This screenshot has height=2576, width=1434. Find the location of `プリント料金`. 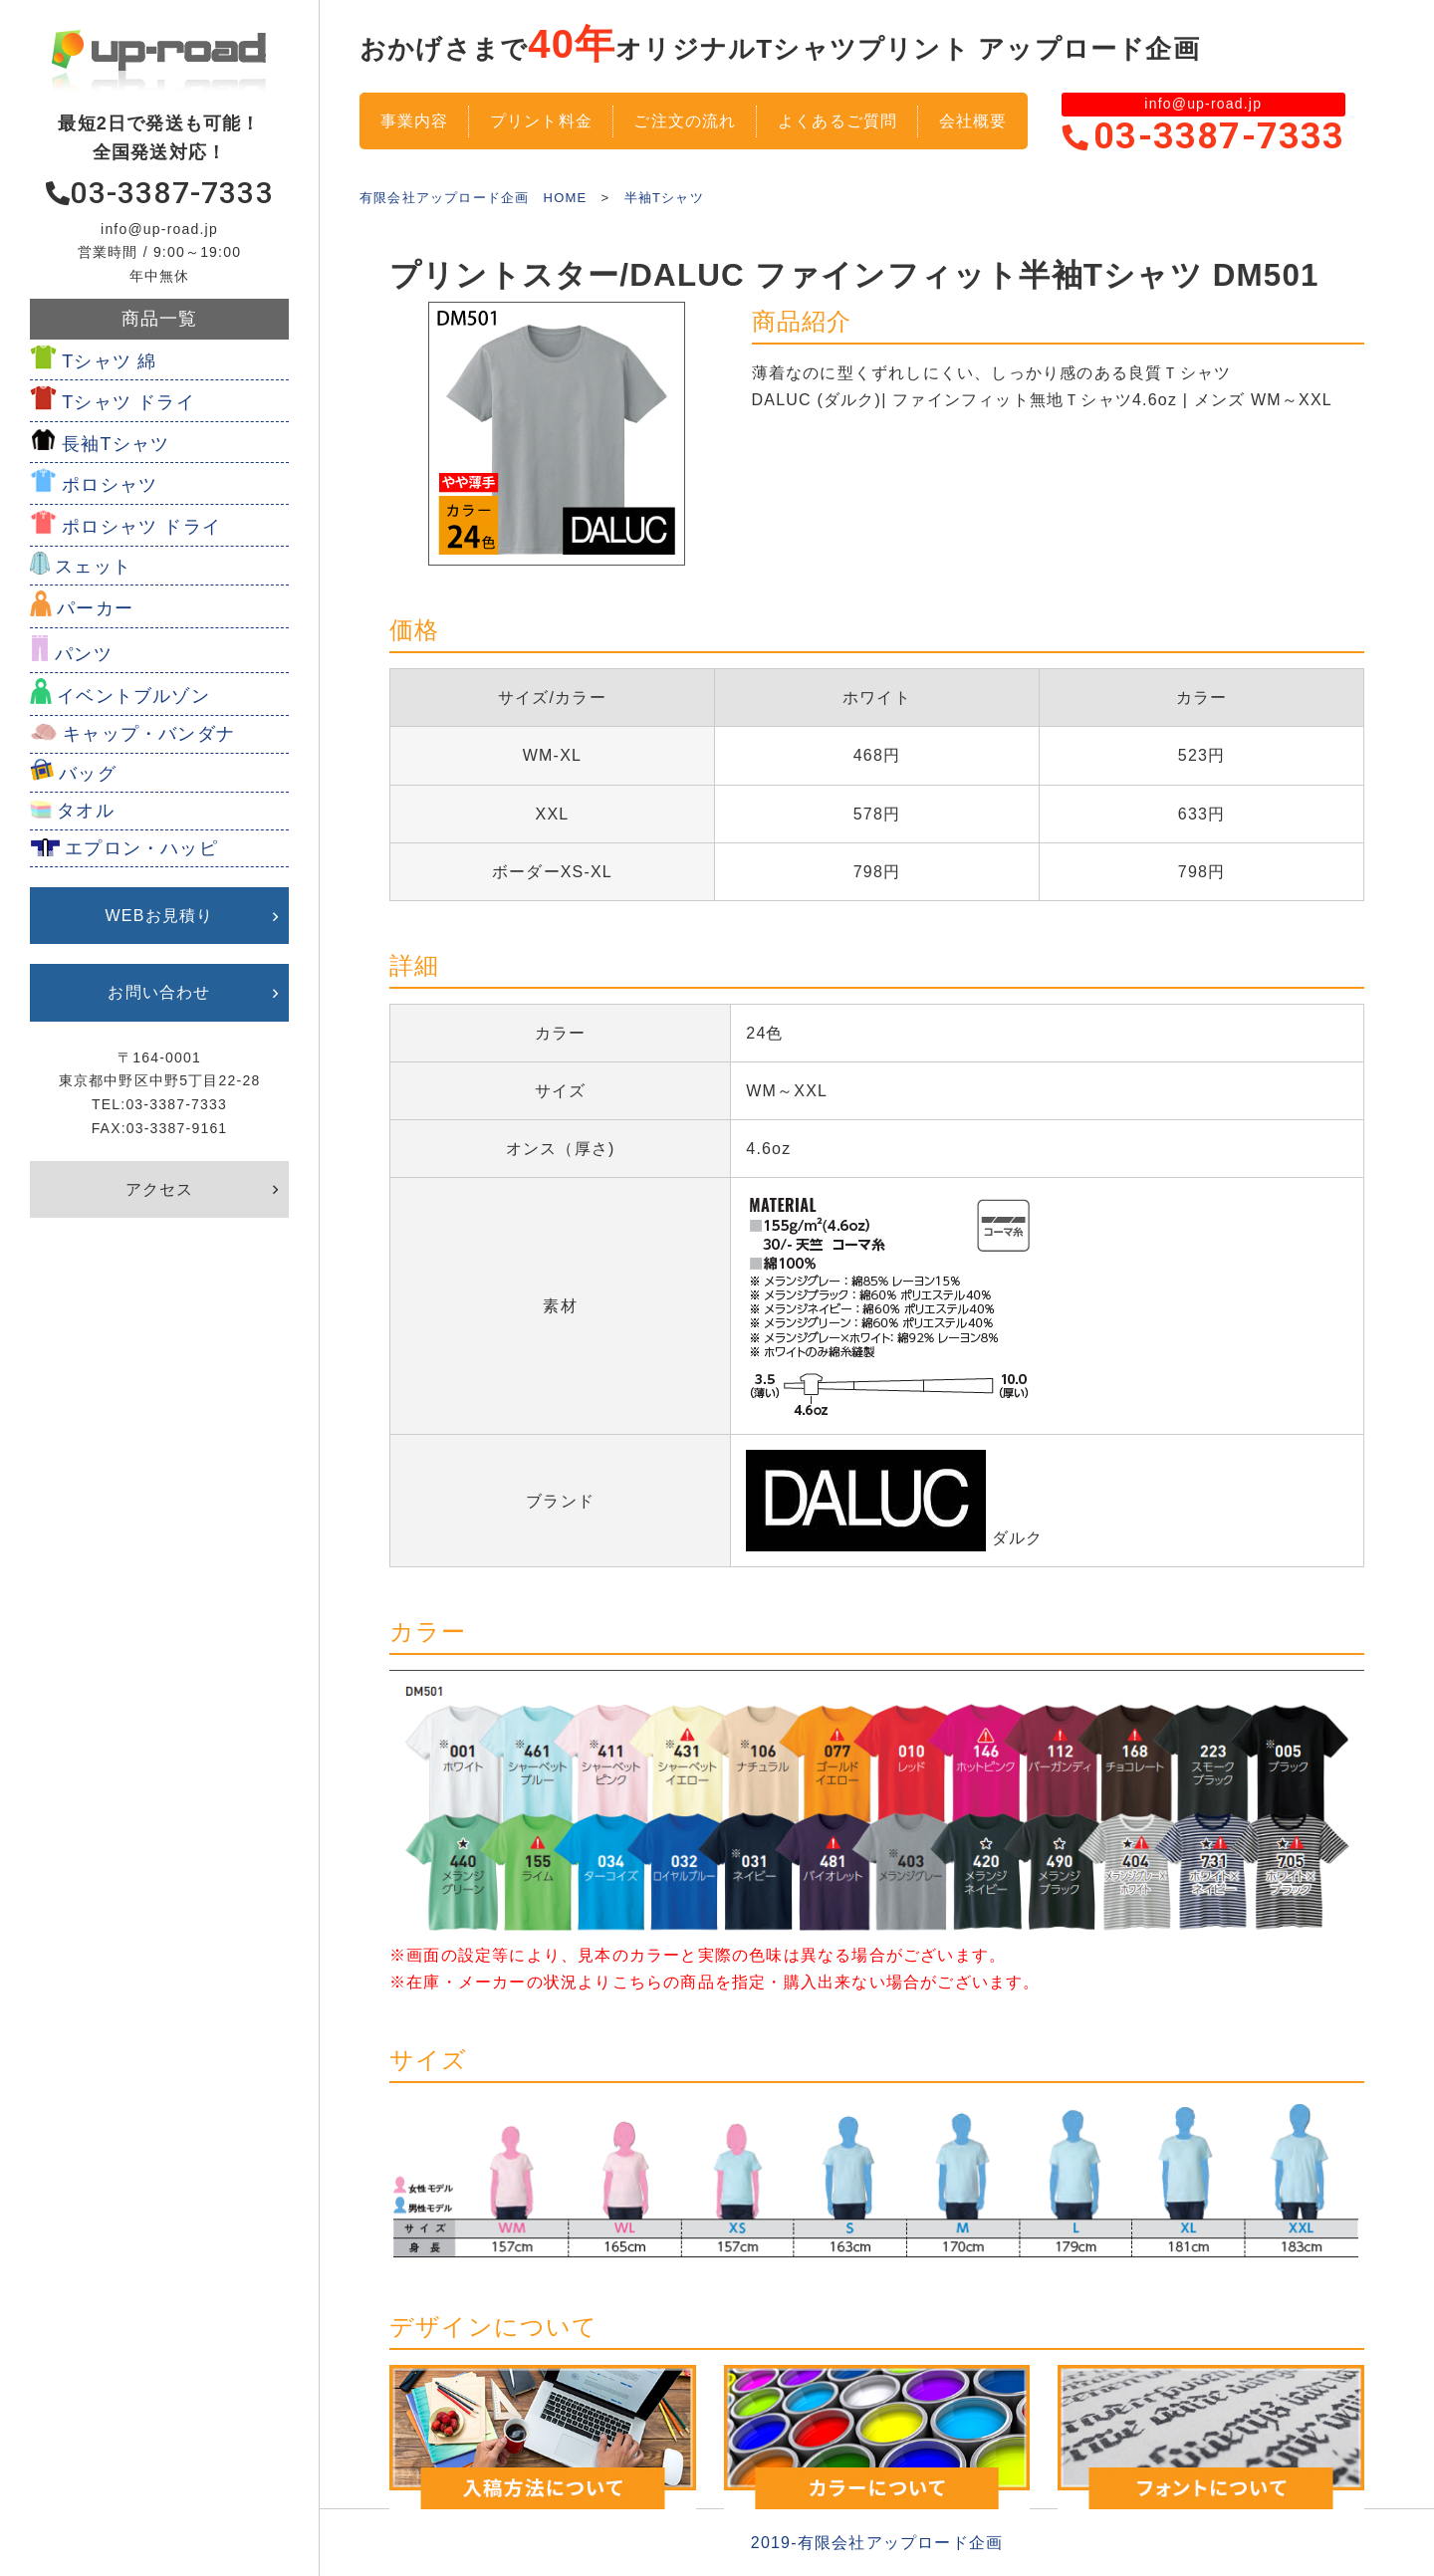

プリント料金 is located at coordinates (541, 121).